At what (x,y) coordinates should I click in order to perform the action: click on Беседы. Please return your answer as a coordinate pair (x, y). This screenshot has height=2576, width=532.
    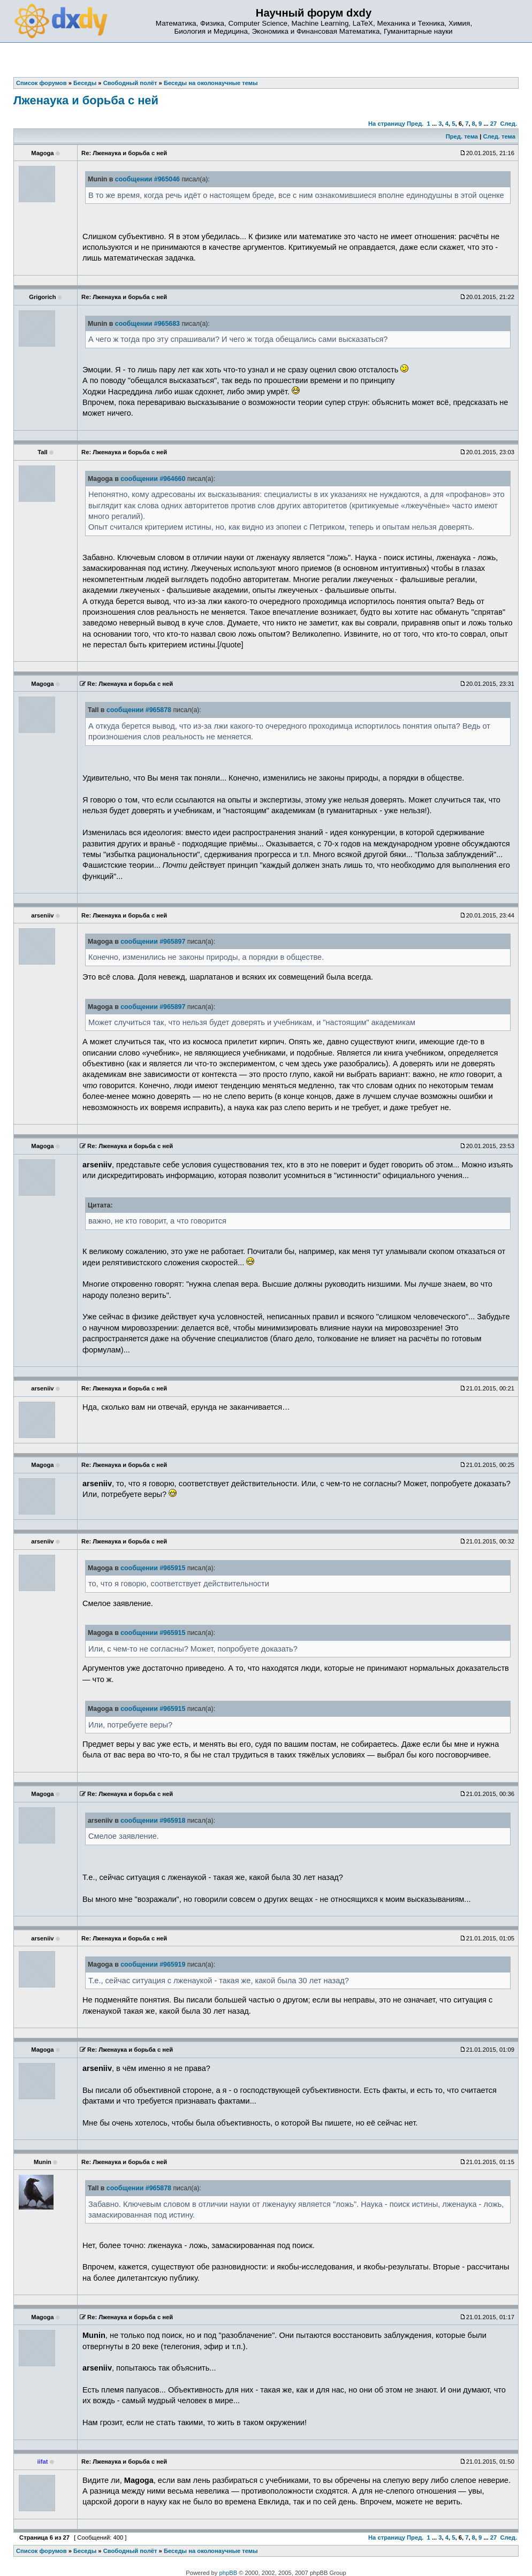
    Looking at the image, I should click on (84, 2551).